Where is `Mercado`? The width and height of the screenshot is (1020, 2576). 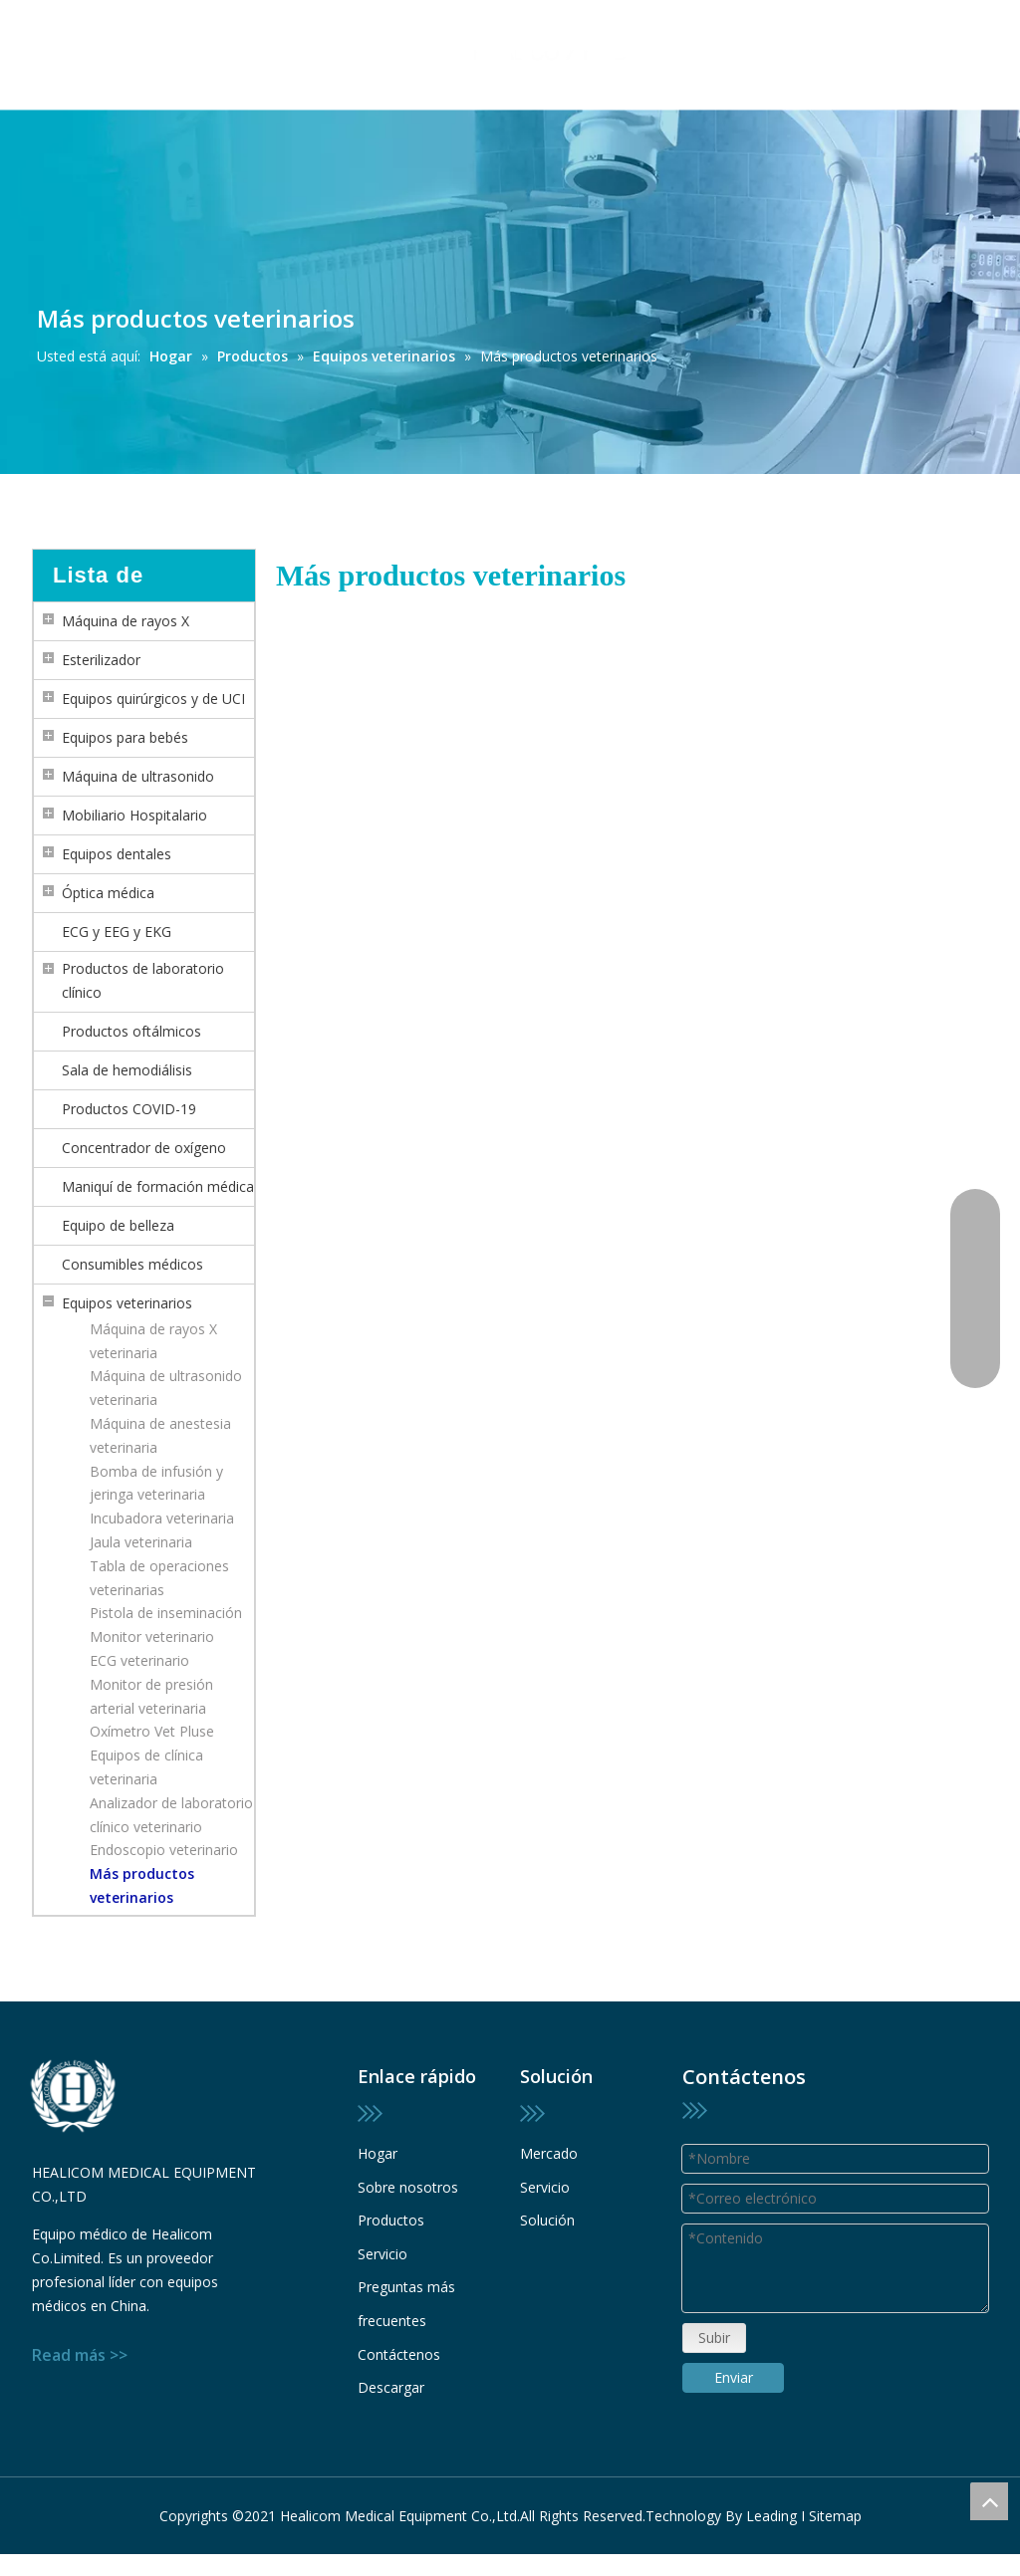 Mercado is located at coordinates (549, 2153).